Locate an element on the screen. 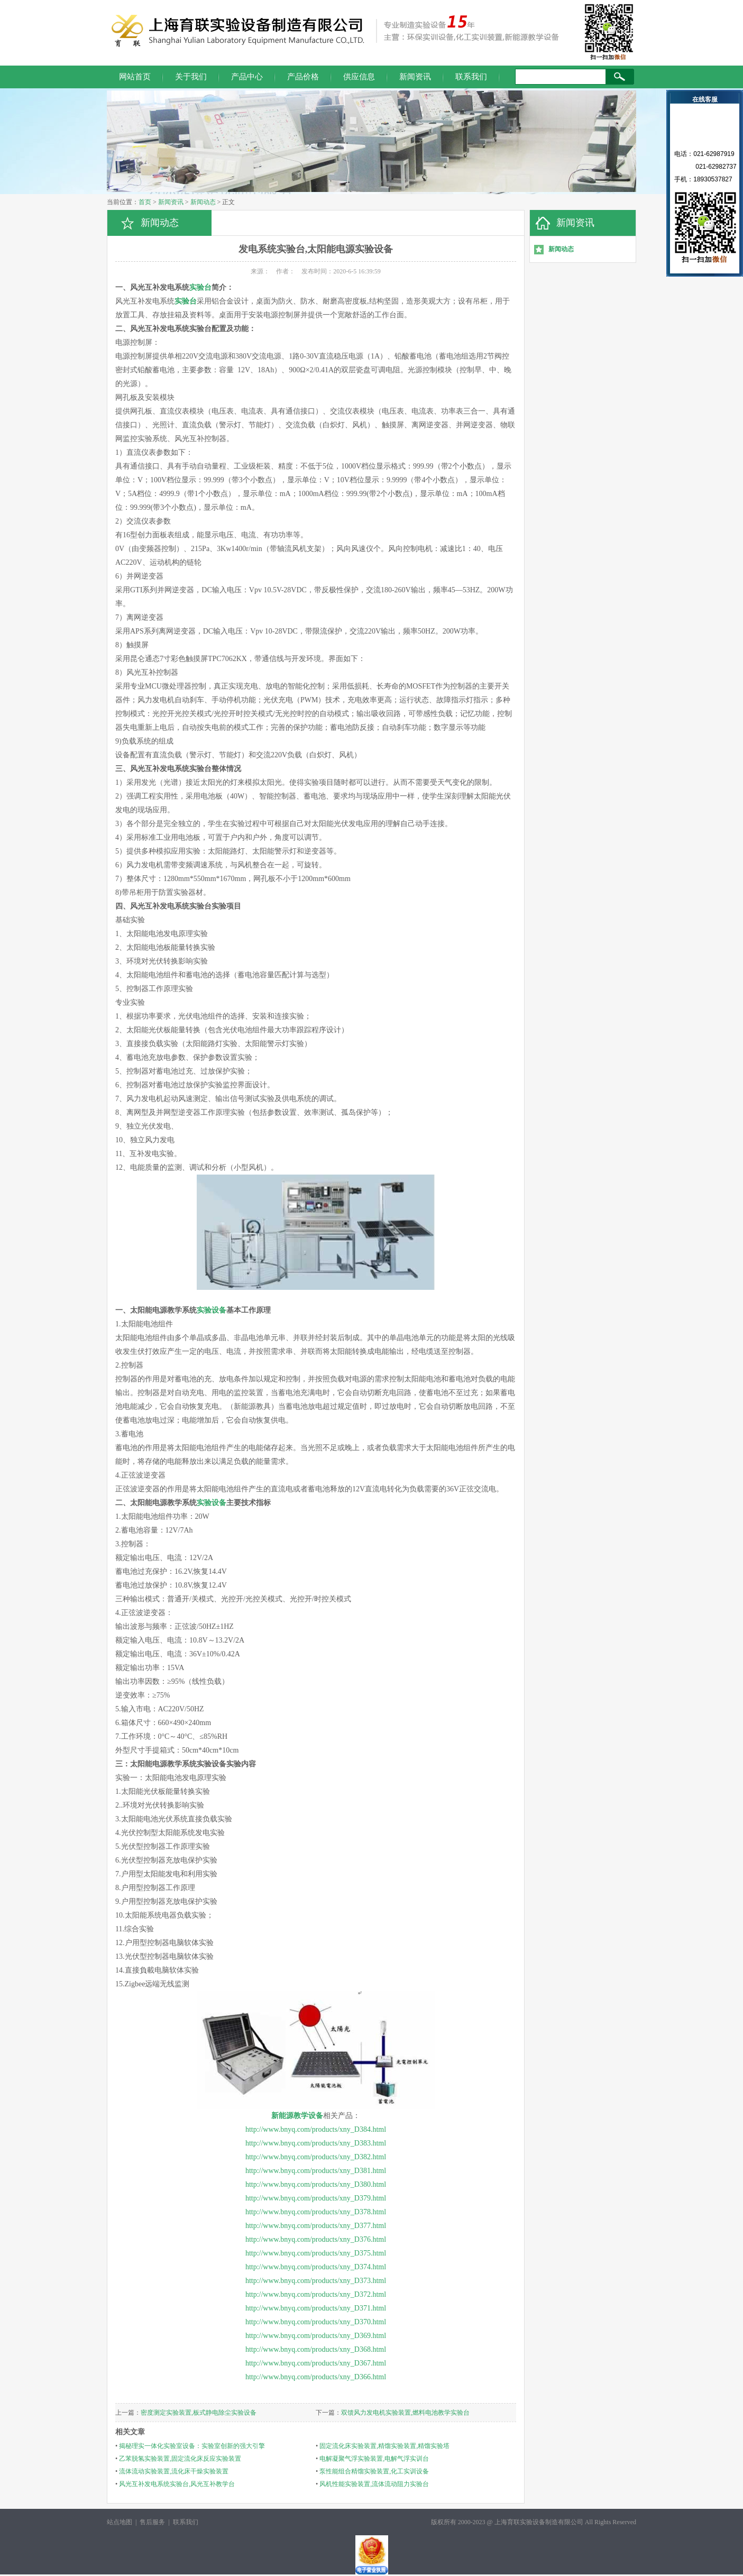 The height and width of the screenshot is (2576, 743). http://www.bnyq.com/products/xny_D368.html is located at coordinates (315, 2349).